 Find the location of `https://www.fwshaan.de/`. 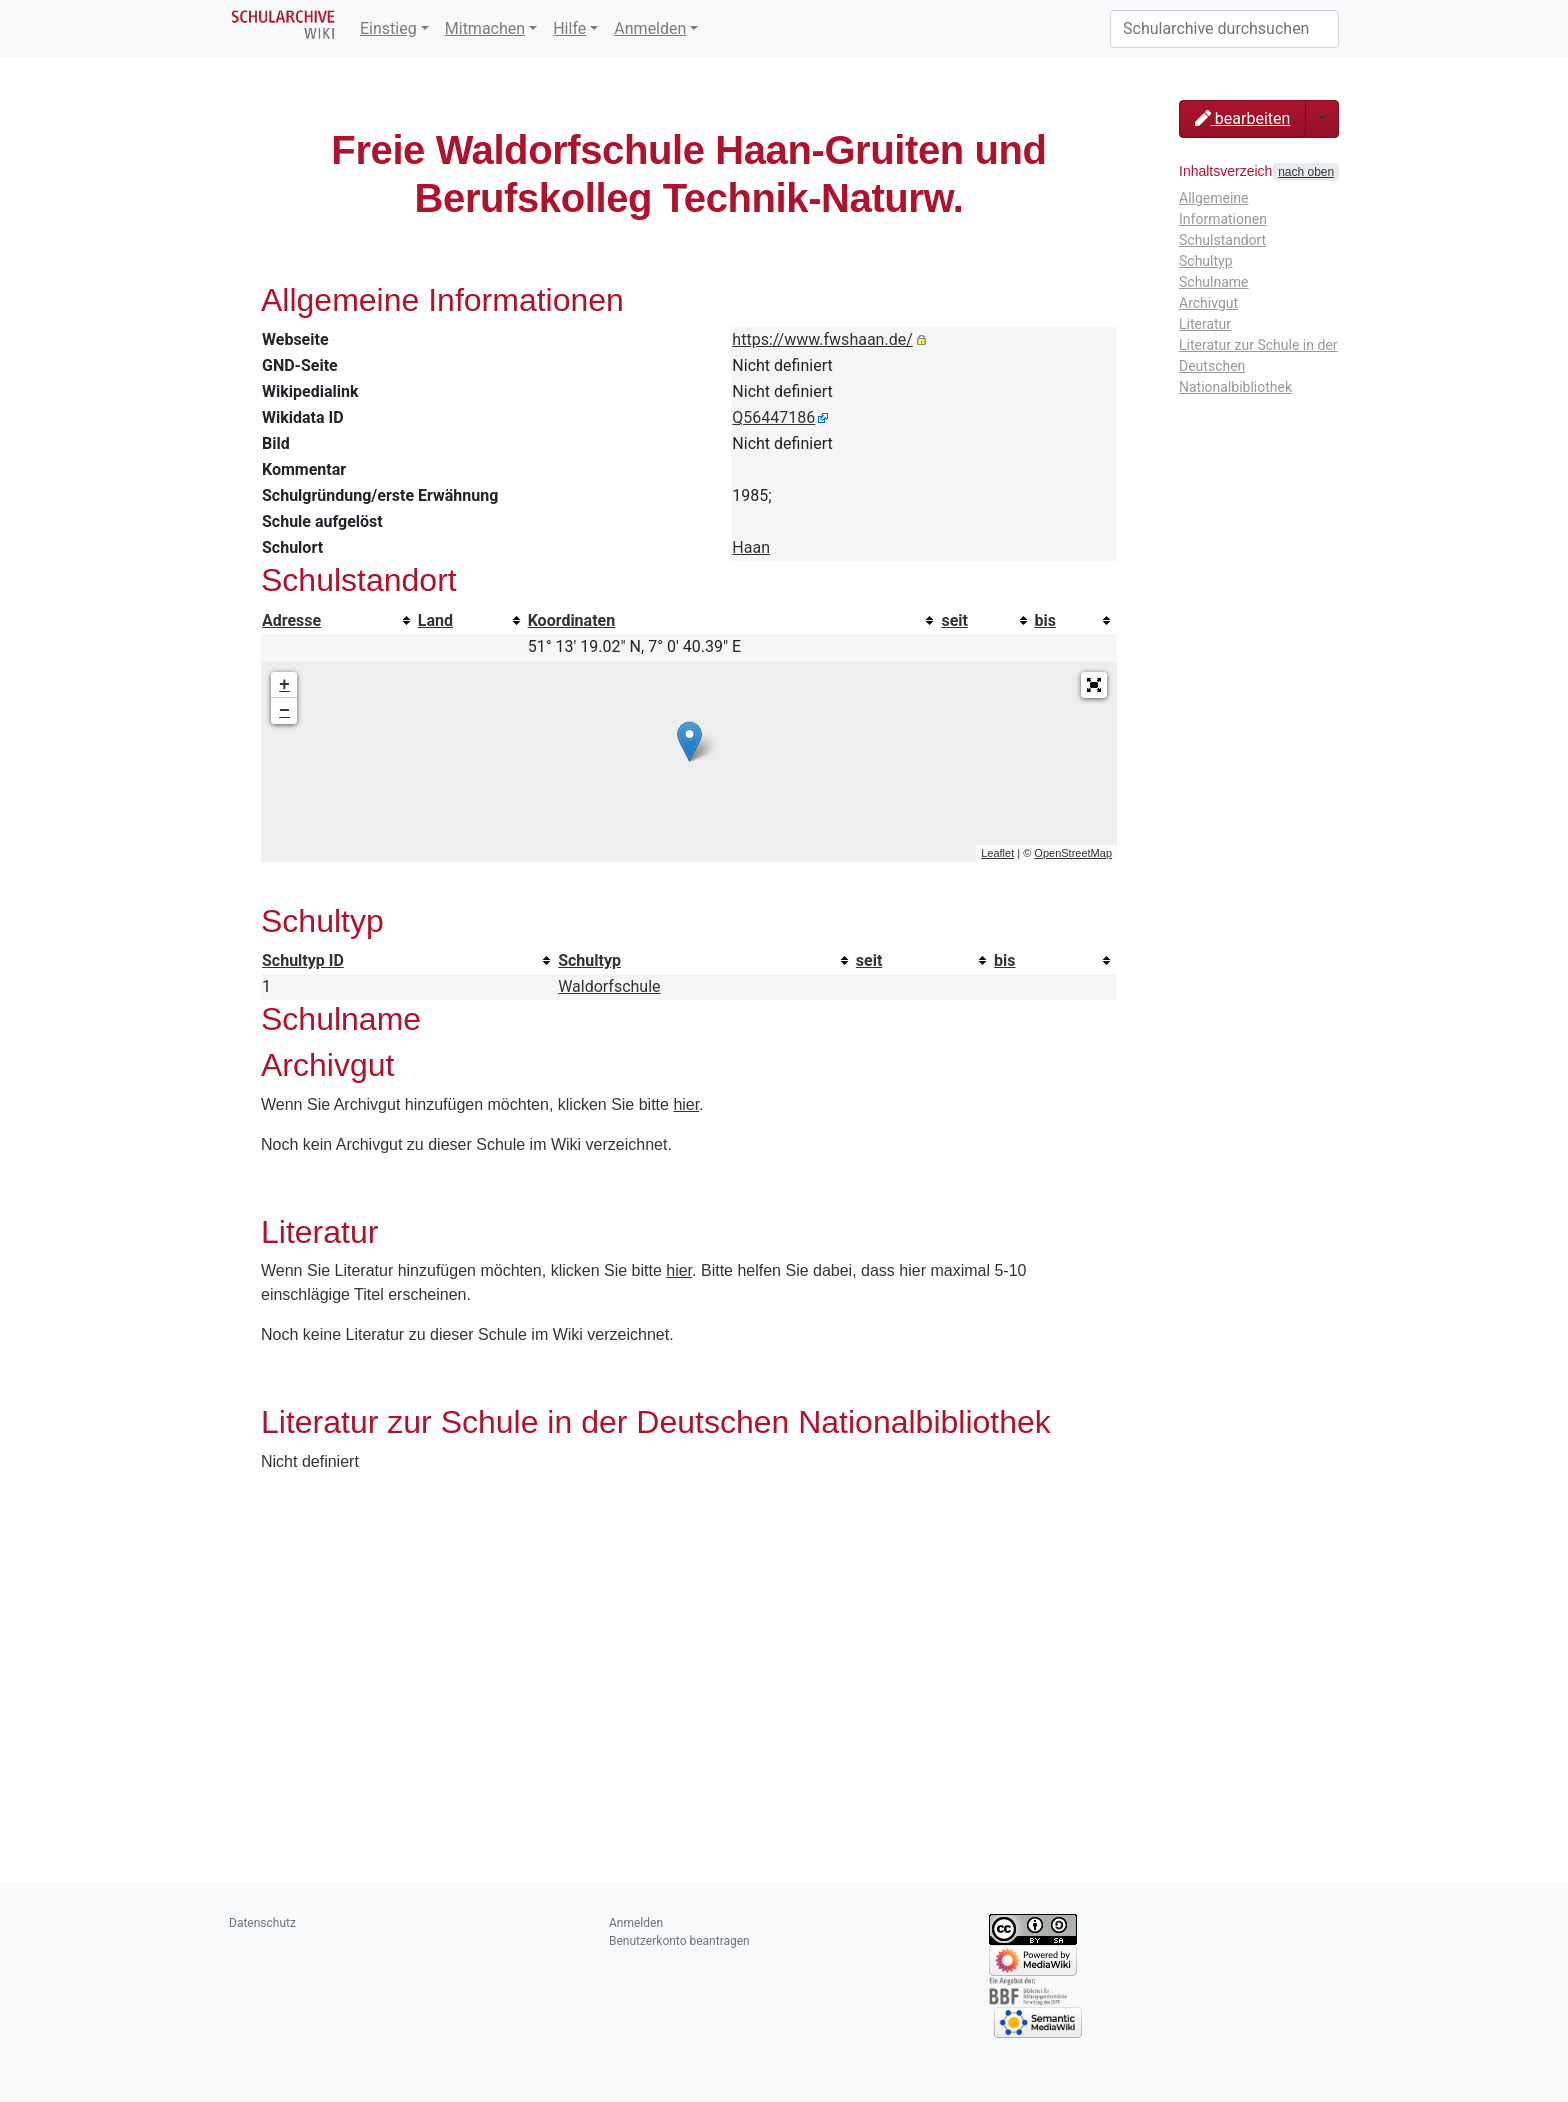

https://www.fwshaan.de/ is located at coordinates (822, 339).